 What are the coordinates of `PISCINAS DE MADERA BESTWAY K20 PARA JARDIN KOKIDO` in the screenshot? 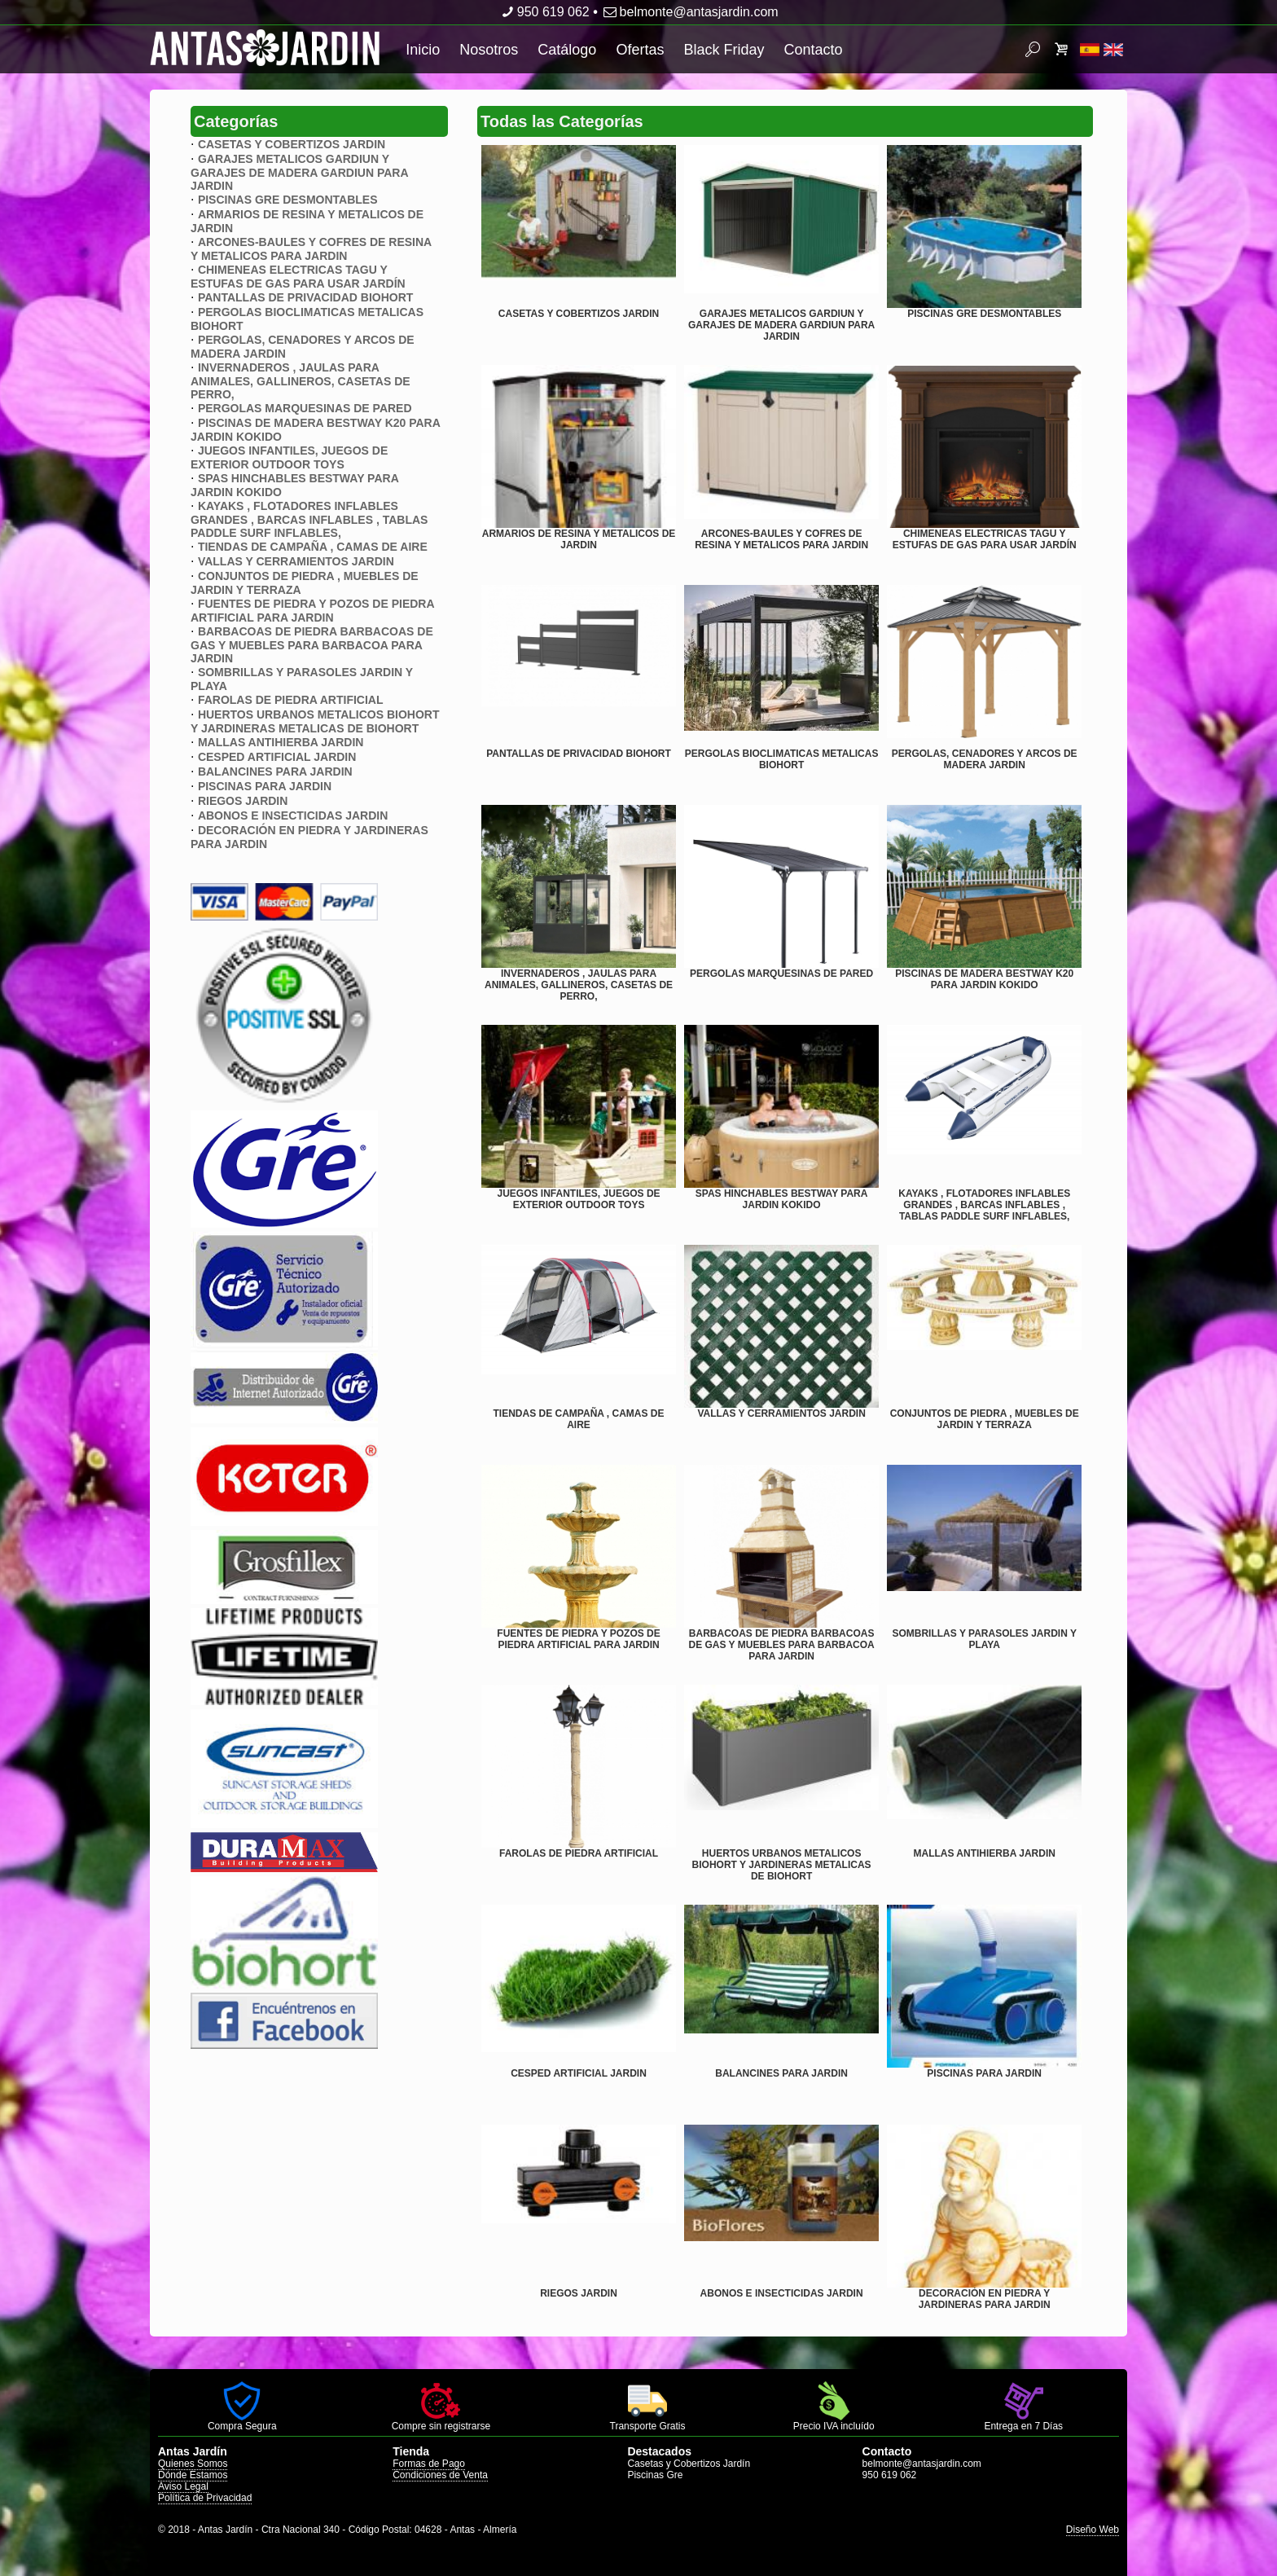 It's located at (984, 979).